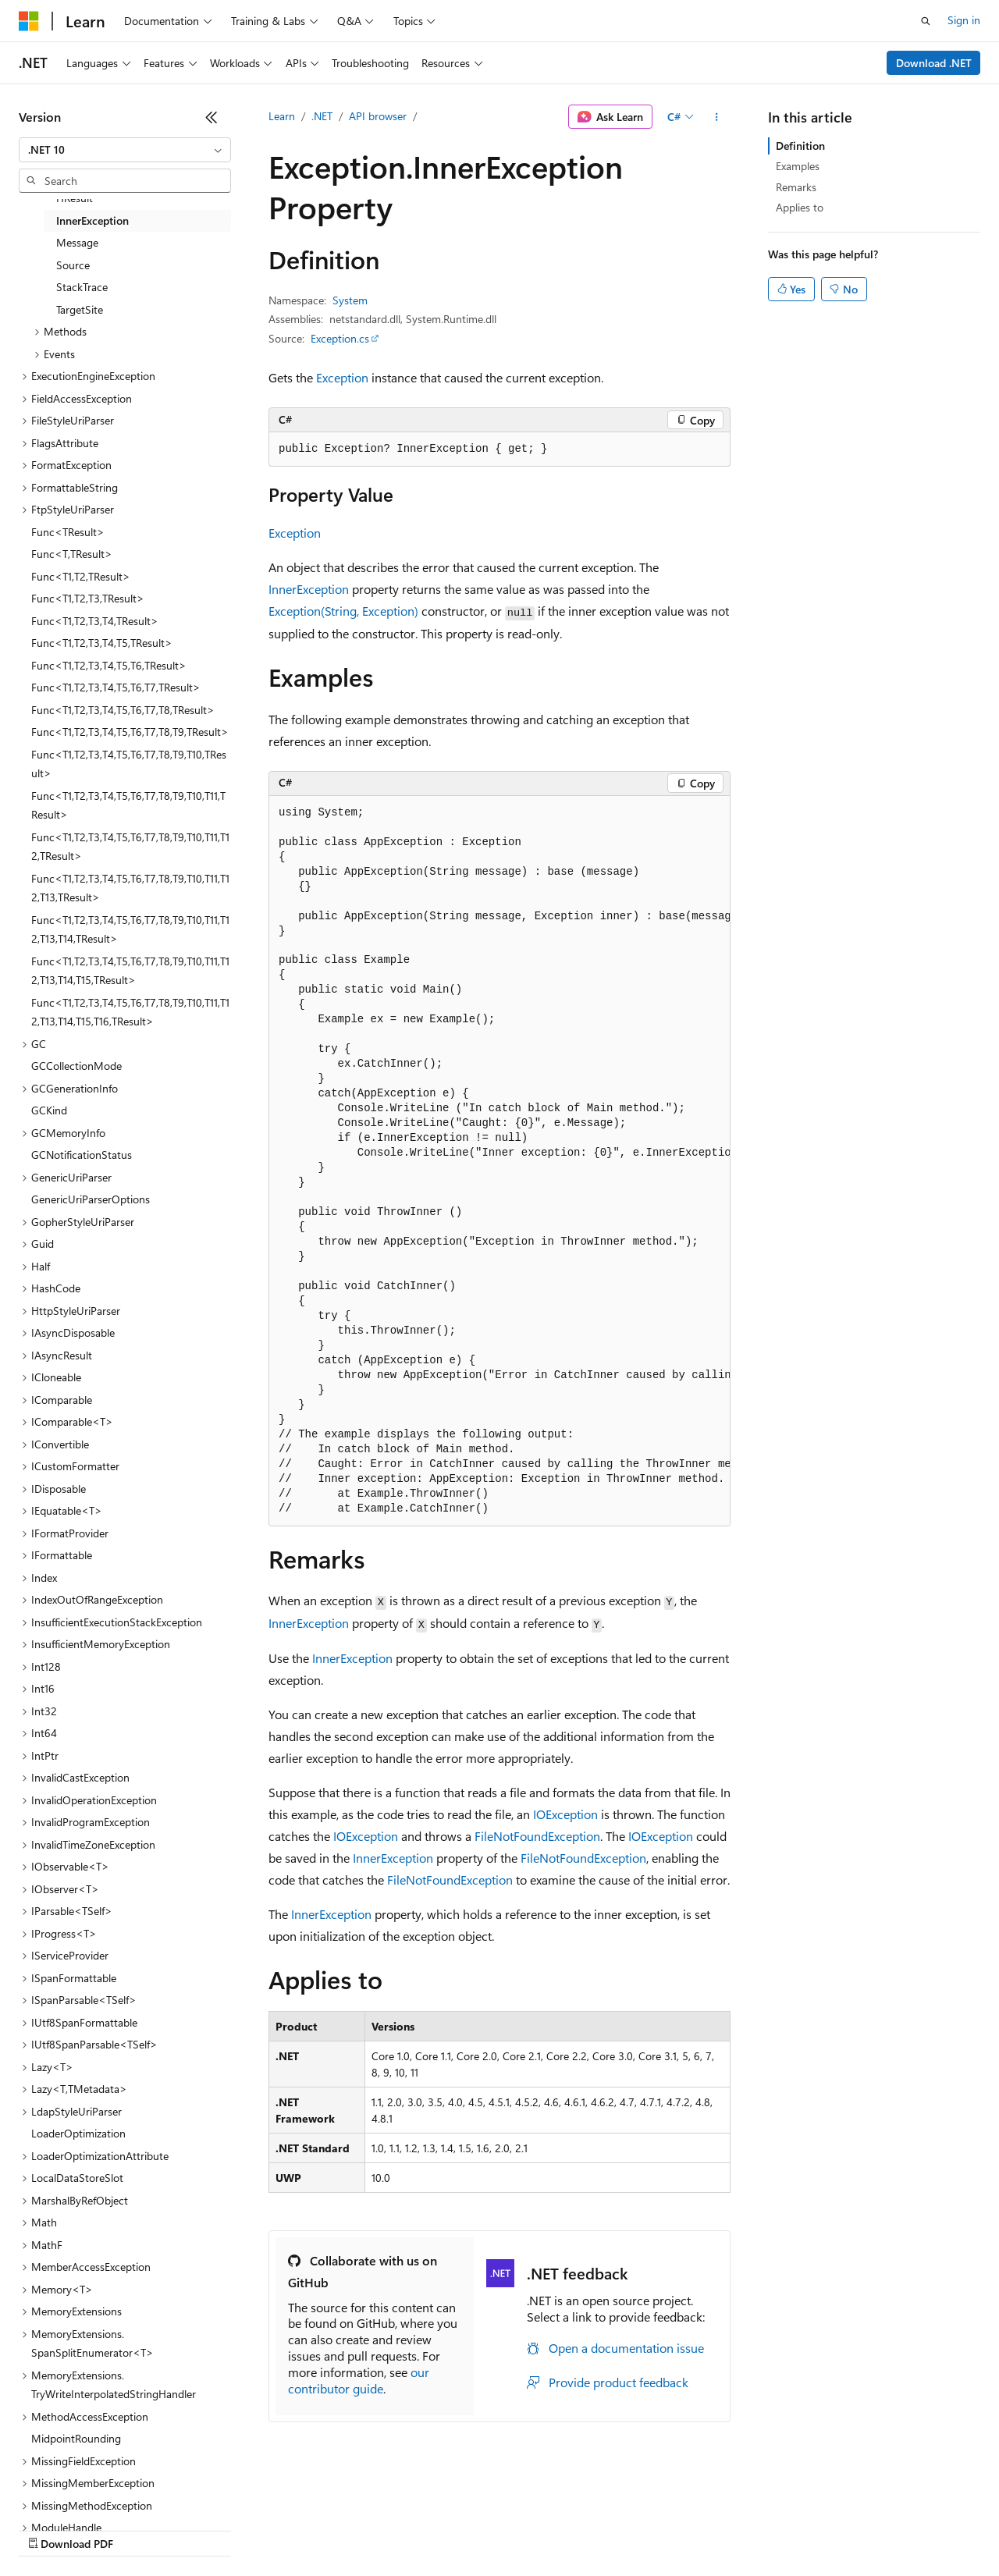  What do you see at coordinates (116, 687) in the screenshot?
I see `Func<T1,T2,T3,T4,T5,T6,T7,TResult> [treeitem]` at bounding box center [116, 687].